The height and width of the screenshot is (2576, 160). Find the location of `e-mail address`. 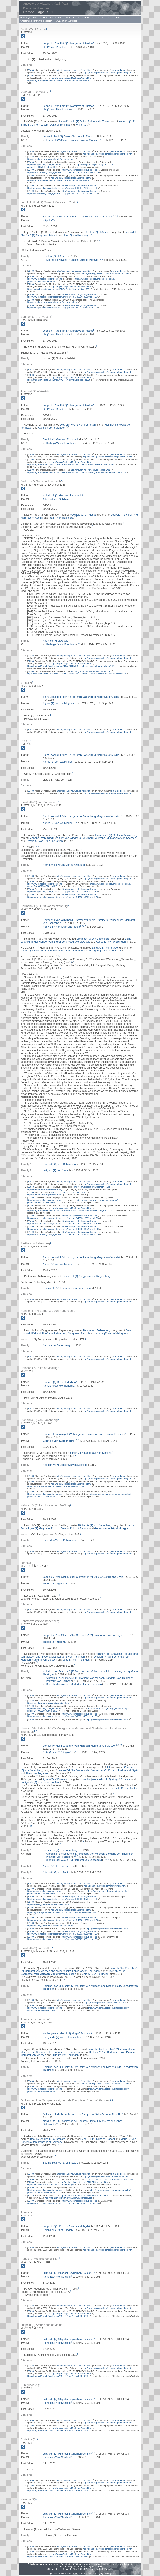

e-mail address is located at coordinates (118, 70).